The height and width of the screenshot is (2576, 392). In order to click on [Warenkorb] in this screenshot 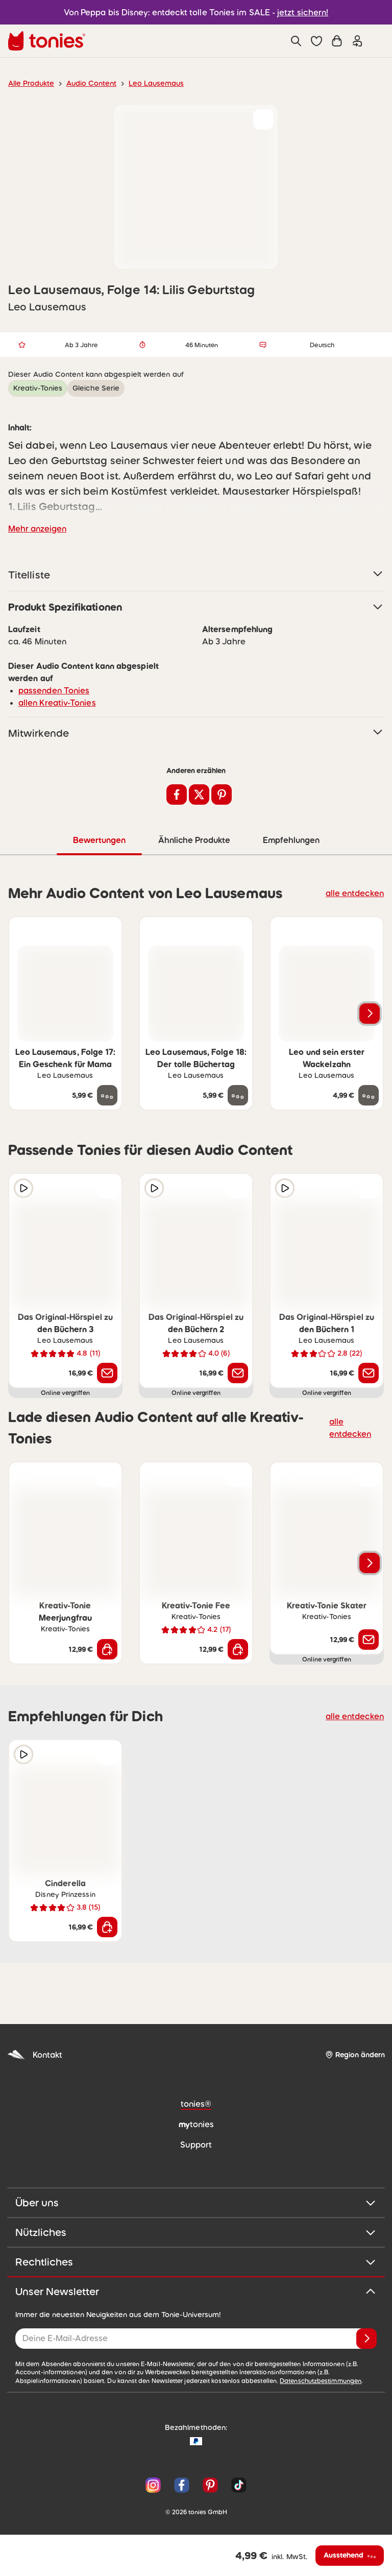, I will do `click(337, 41)`.